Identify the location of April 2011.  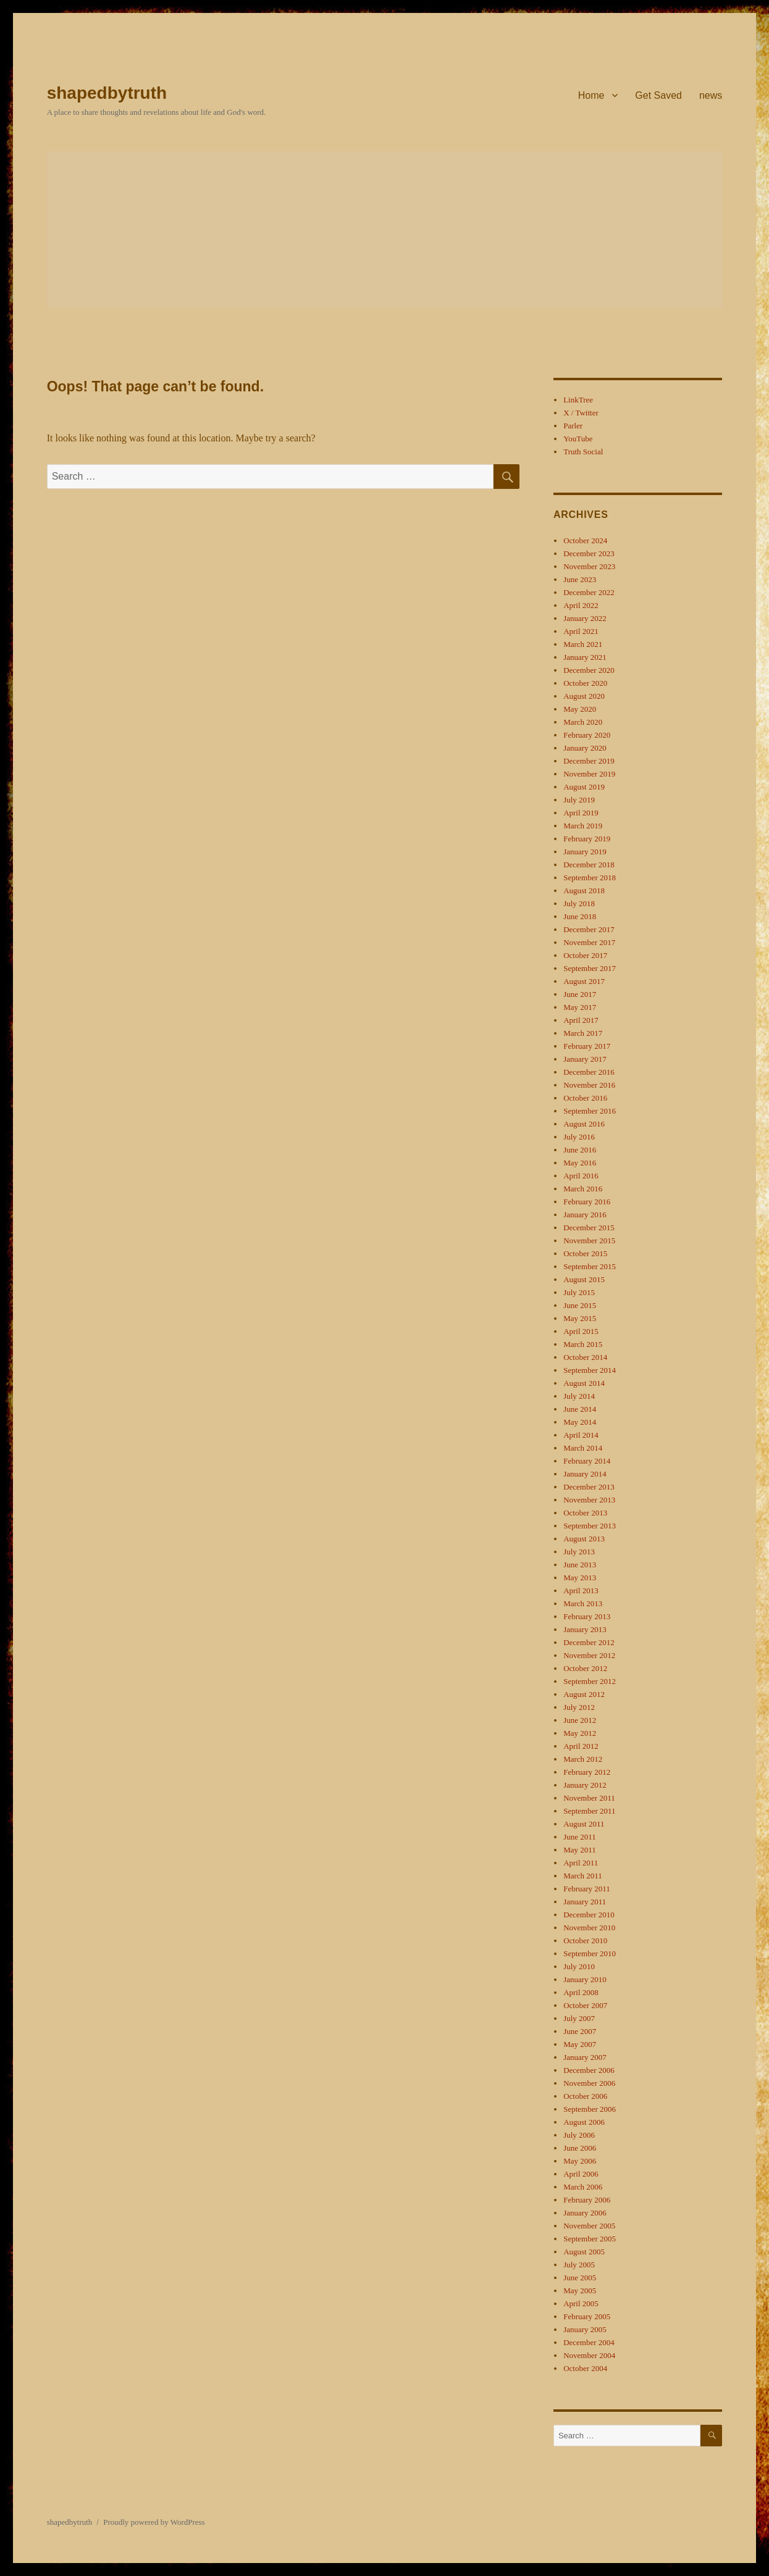
(580, 1862).